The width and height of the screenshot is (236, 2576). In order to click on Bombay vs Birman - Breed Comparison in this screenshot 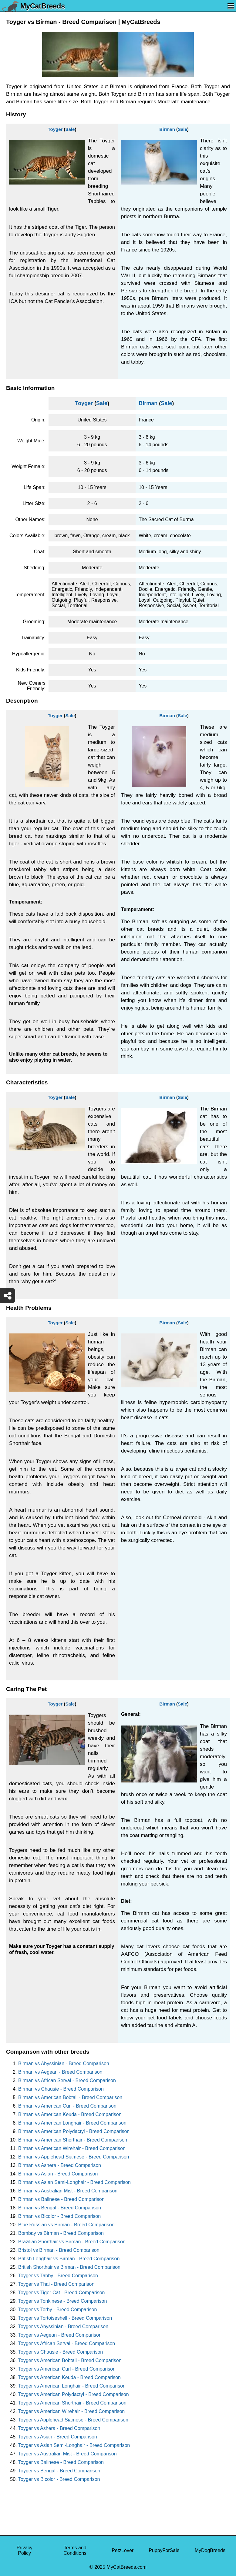, I will do `click(61, 2233)`.